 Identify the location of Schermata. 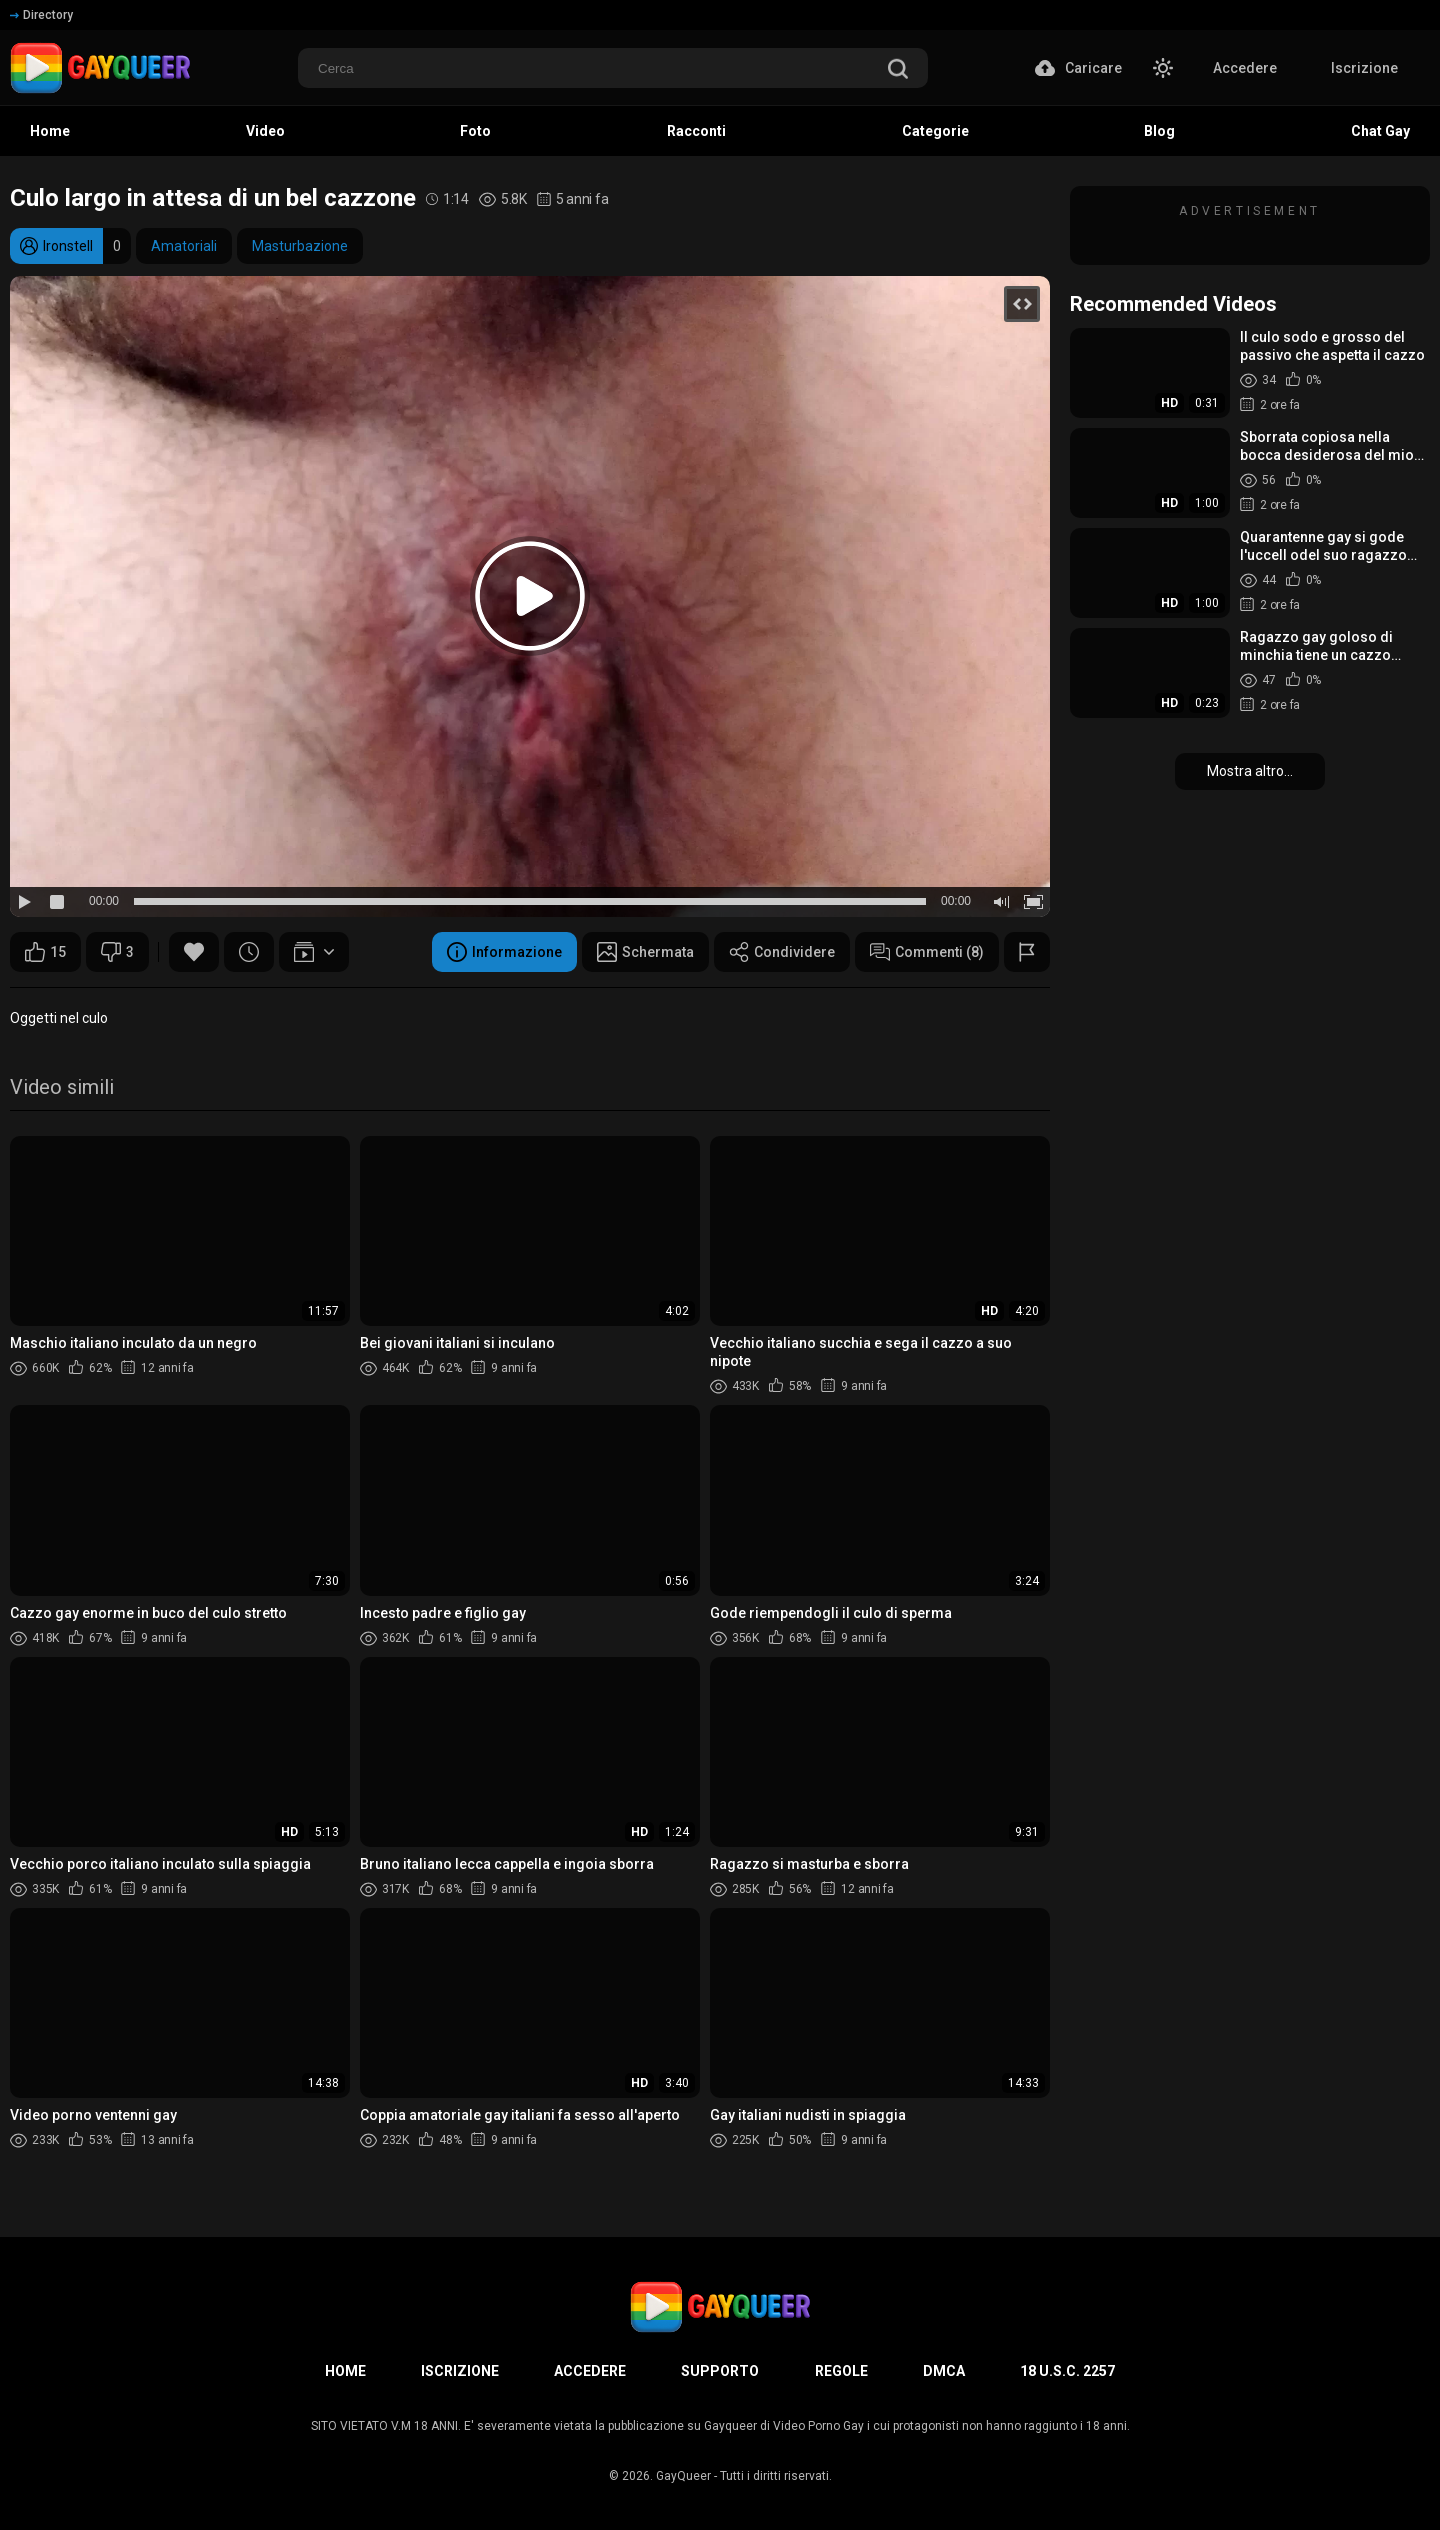
(645, 952).